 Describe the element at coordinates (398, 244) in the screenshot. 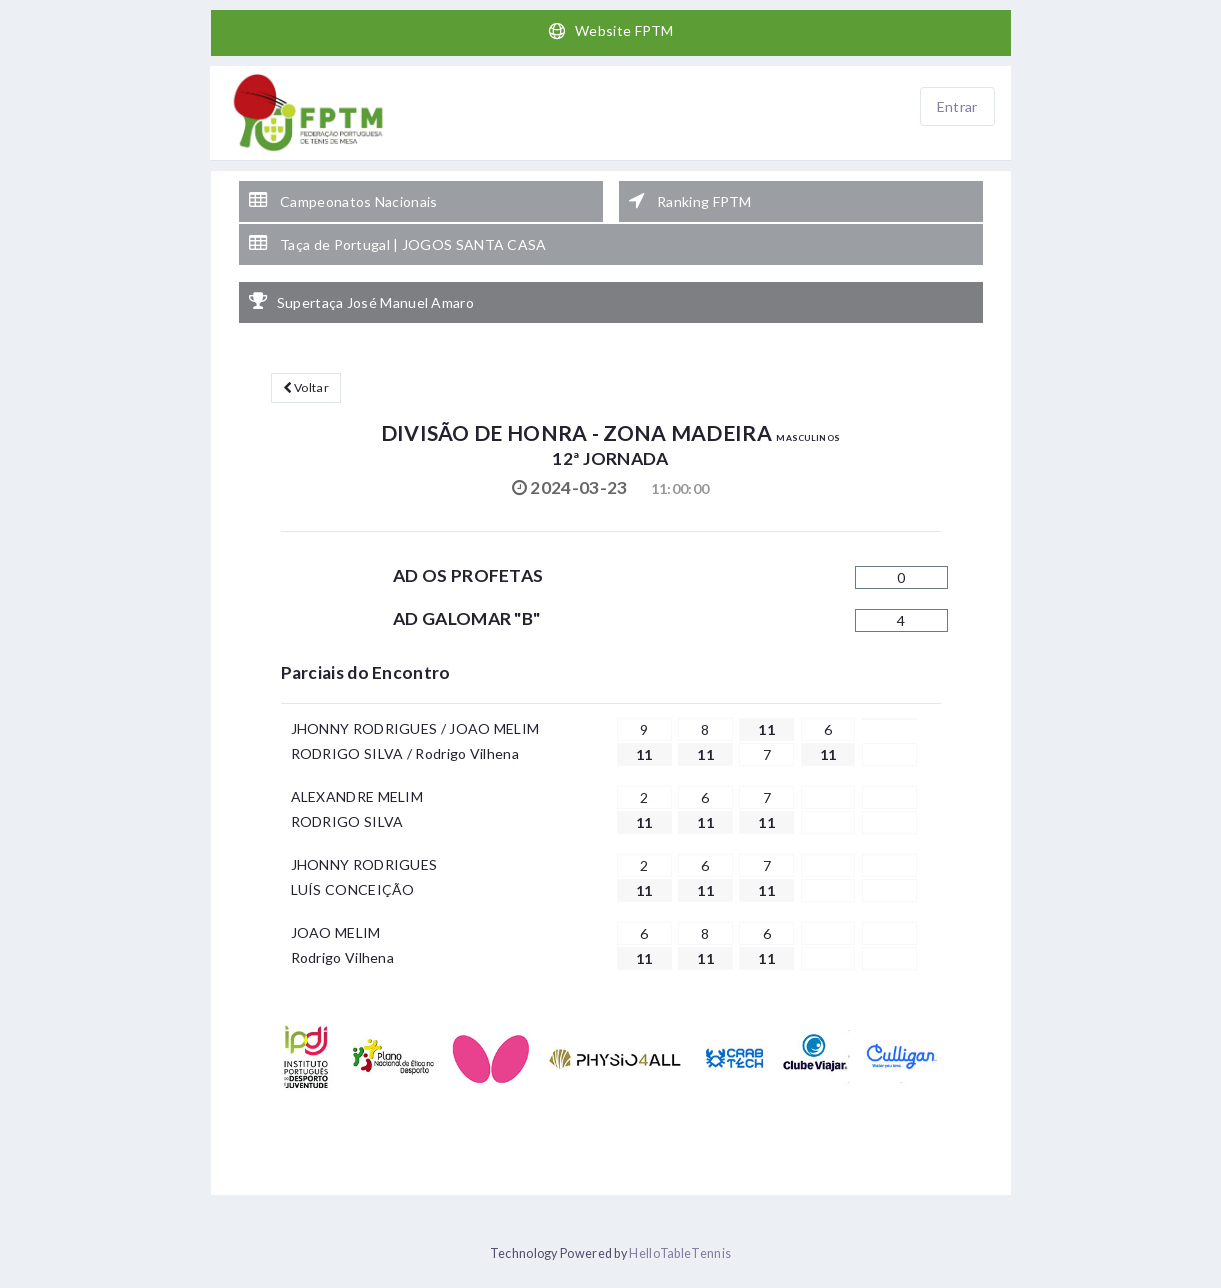

I see `Taça de Portugal | JOGOS SANTA CASA` at that location.